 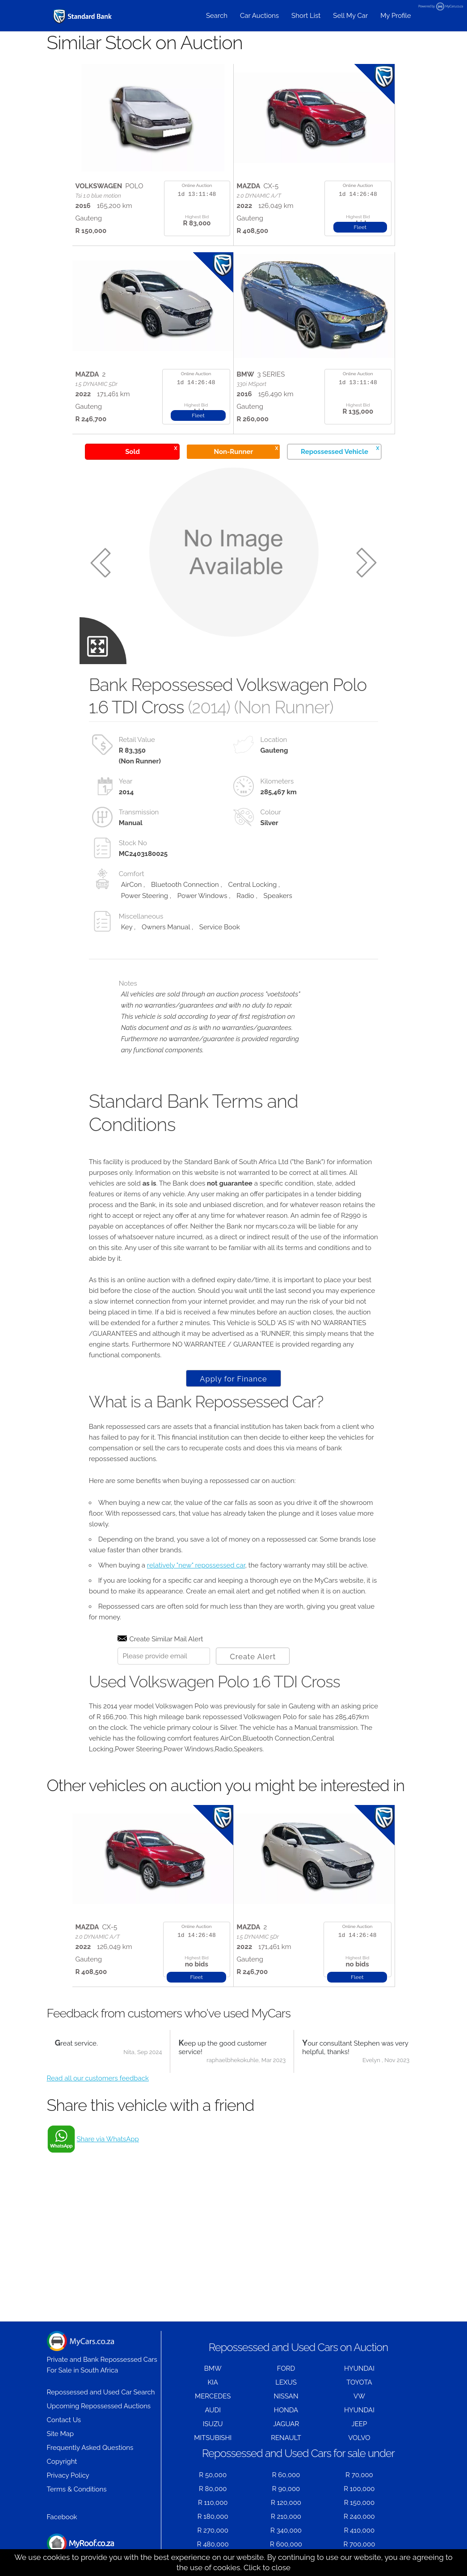 What do you see at coordinates (359, 2503) in the screenshot?
I see `R 150,000` at bounding box center [359, 2503].